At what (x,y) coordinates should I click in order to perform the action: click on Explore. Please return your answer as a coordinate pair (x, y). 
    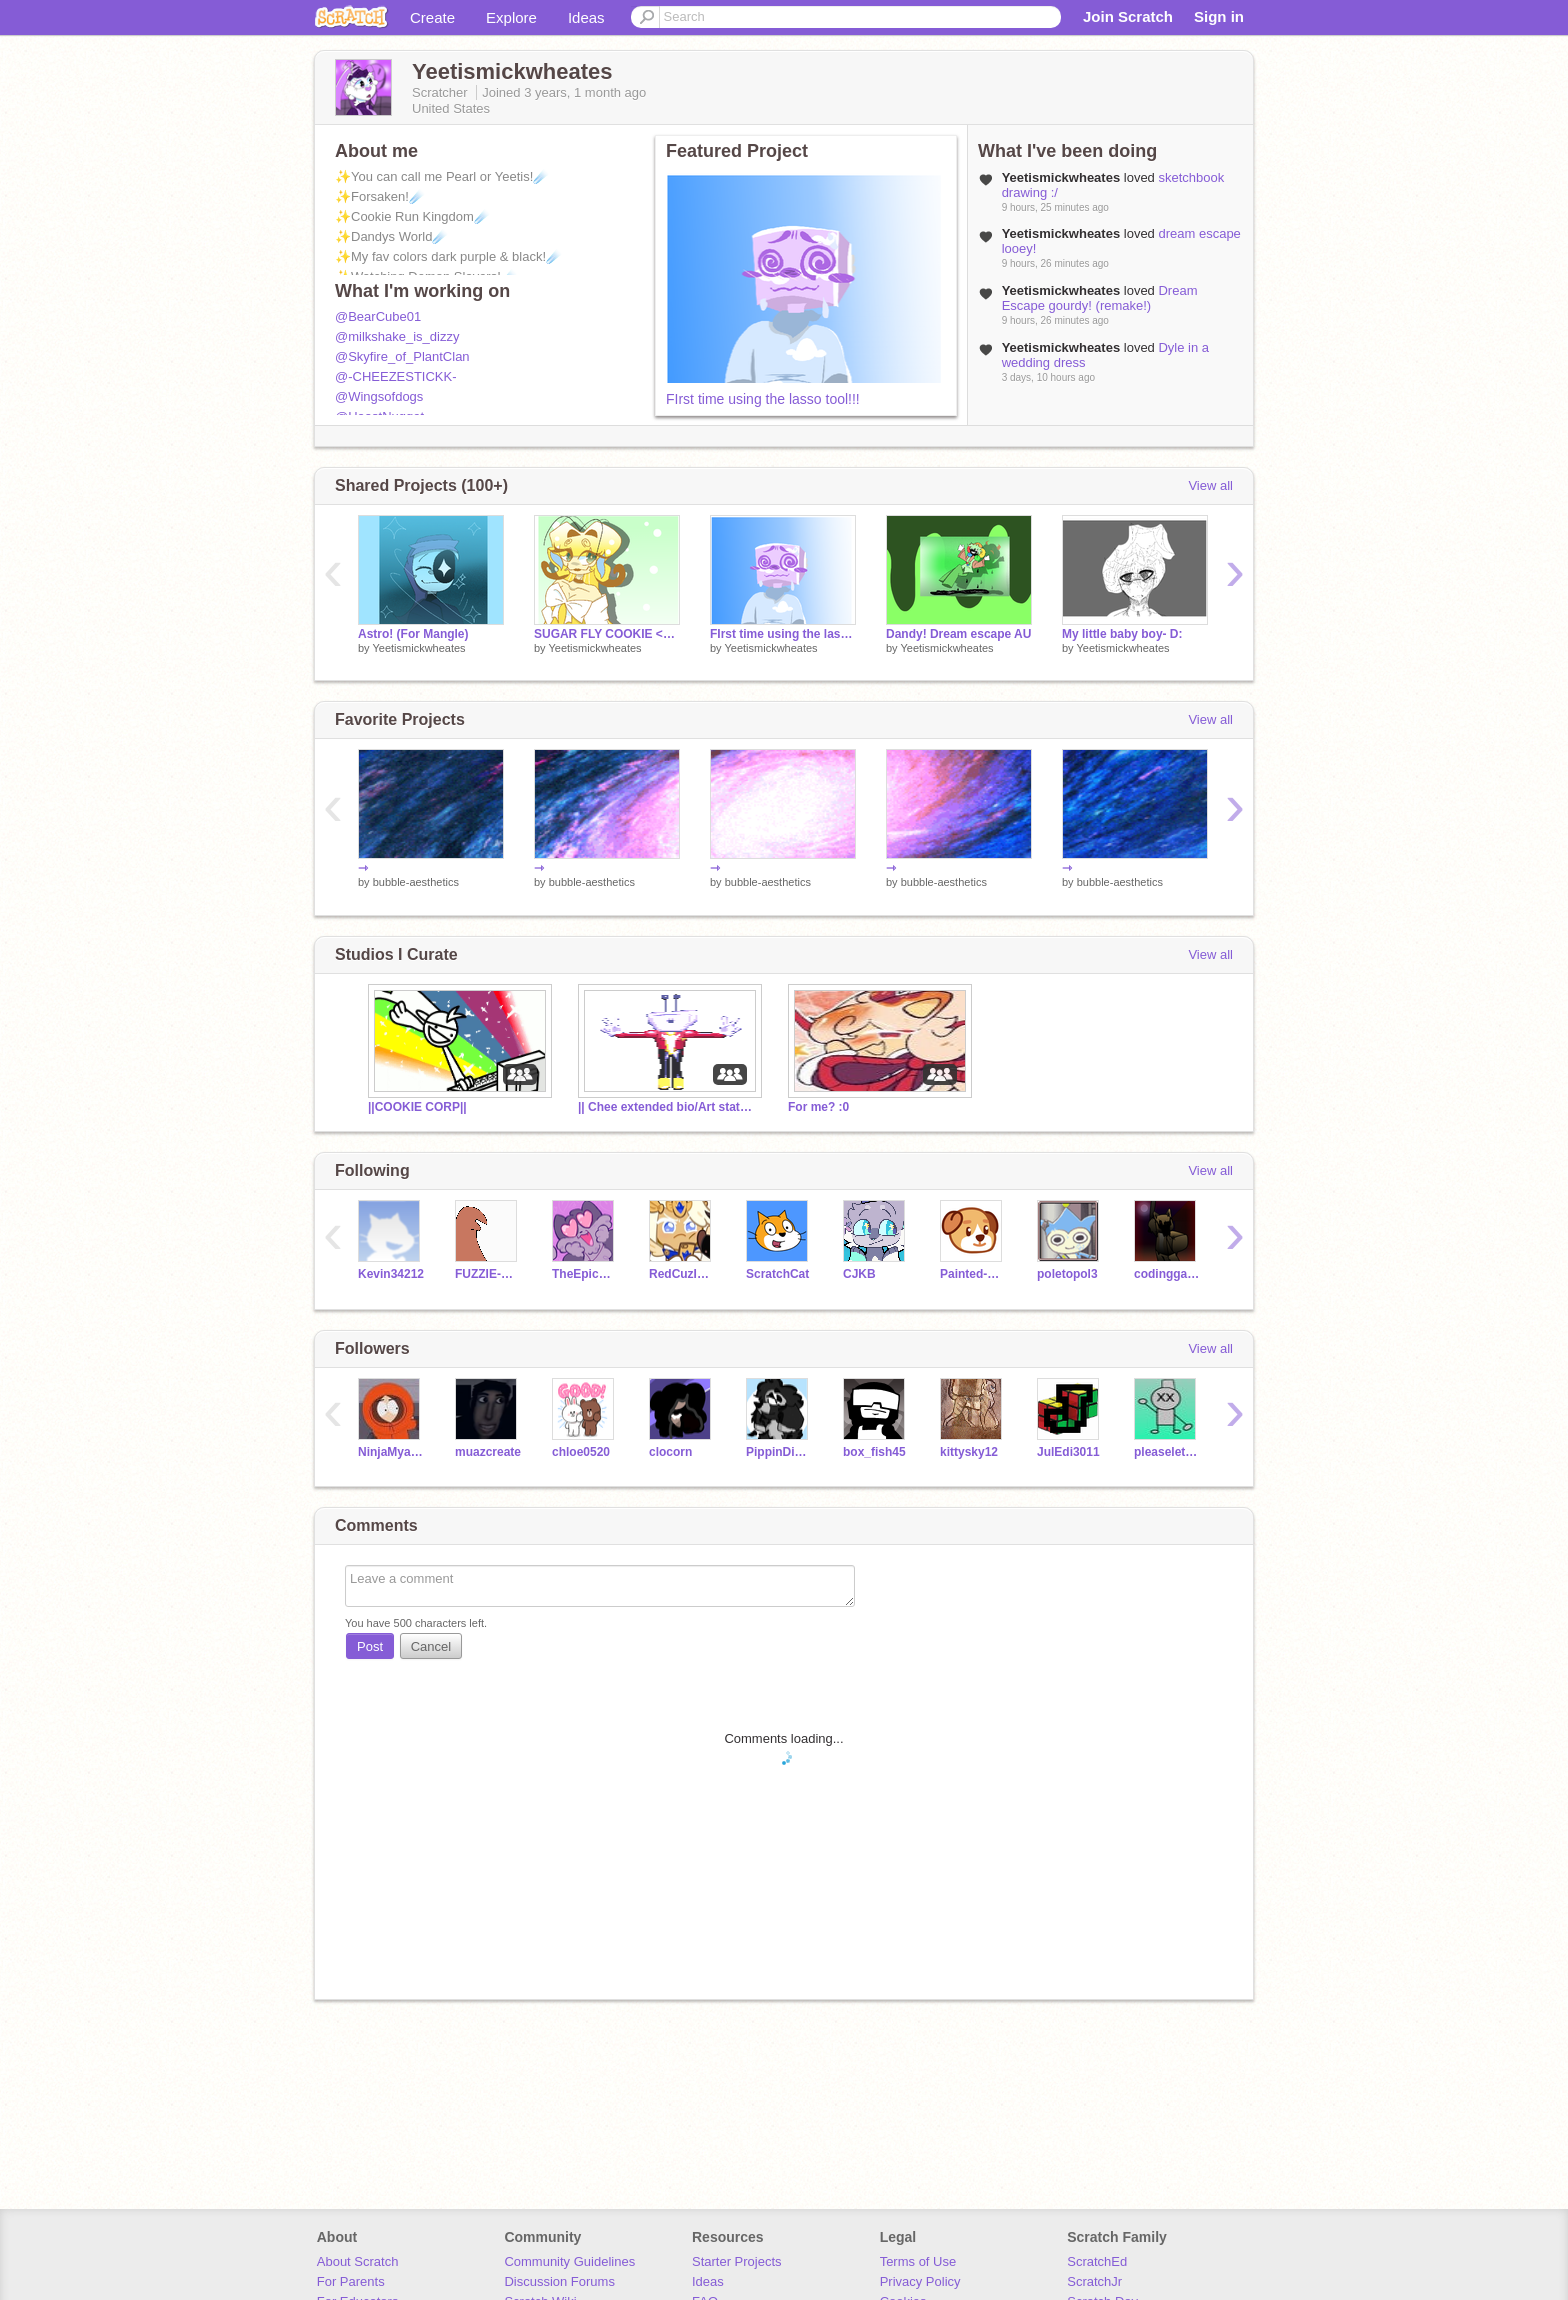
    Looking at the image, I should click on (511, 17).